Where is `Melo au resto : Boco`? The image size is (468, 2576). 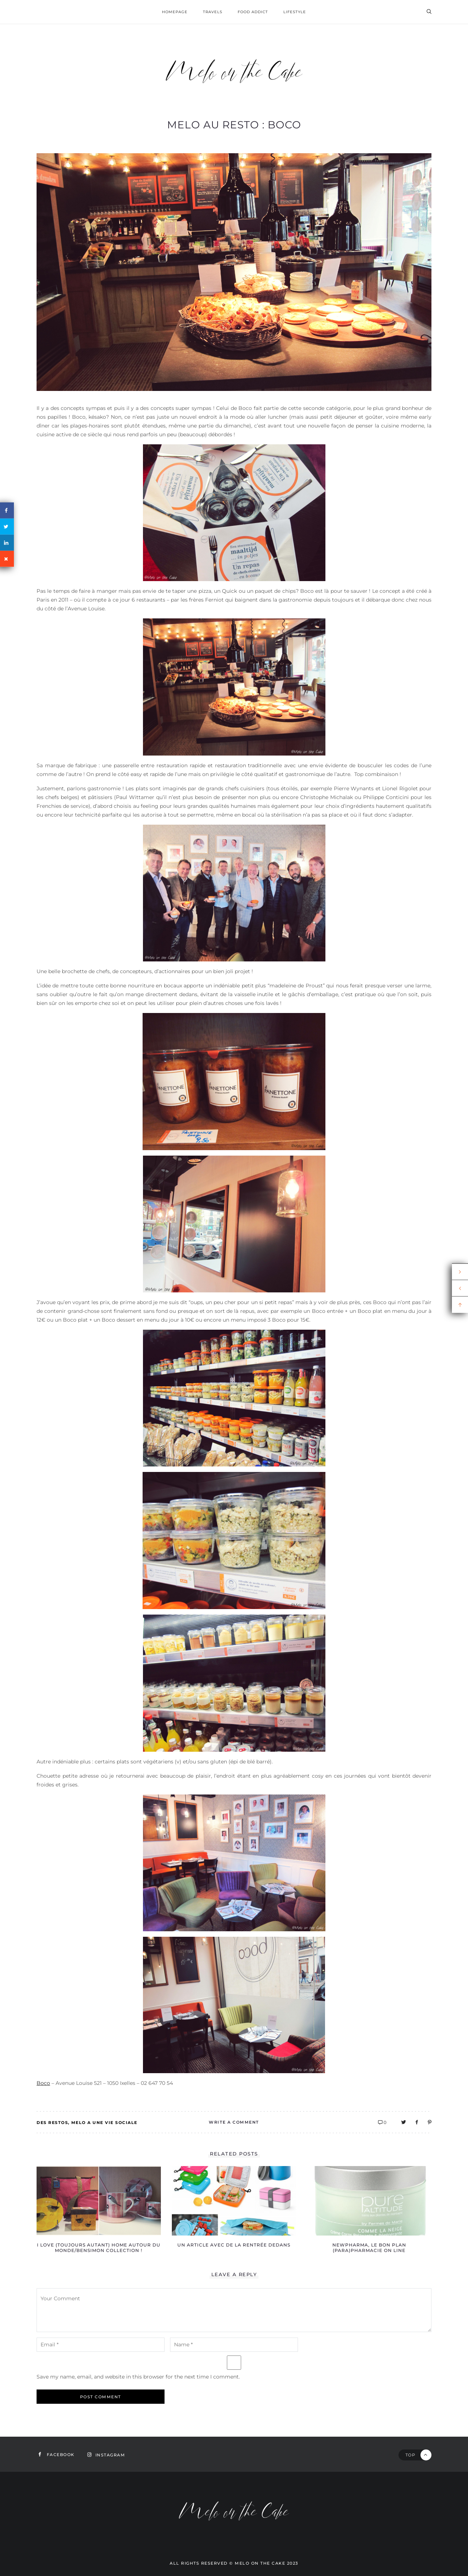 Melo au resto : Boco is located at coordinates (234, 124).